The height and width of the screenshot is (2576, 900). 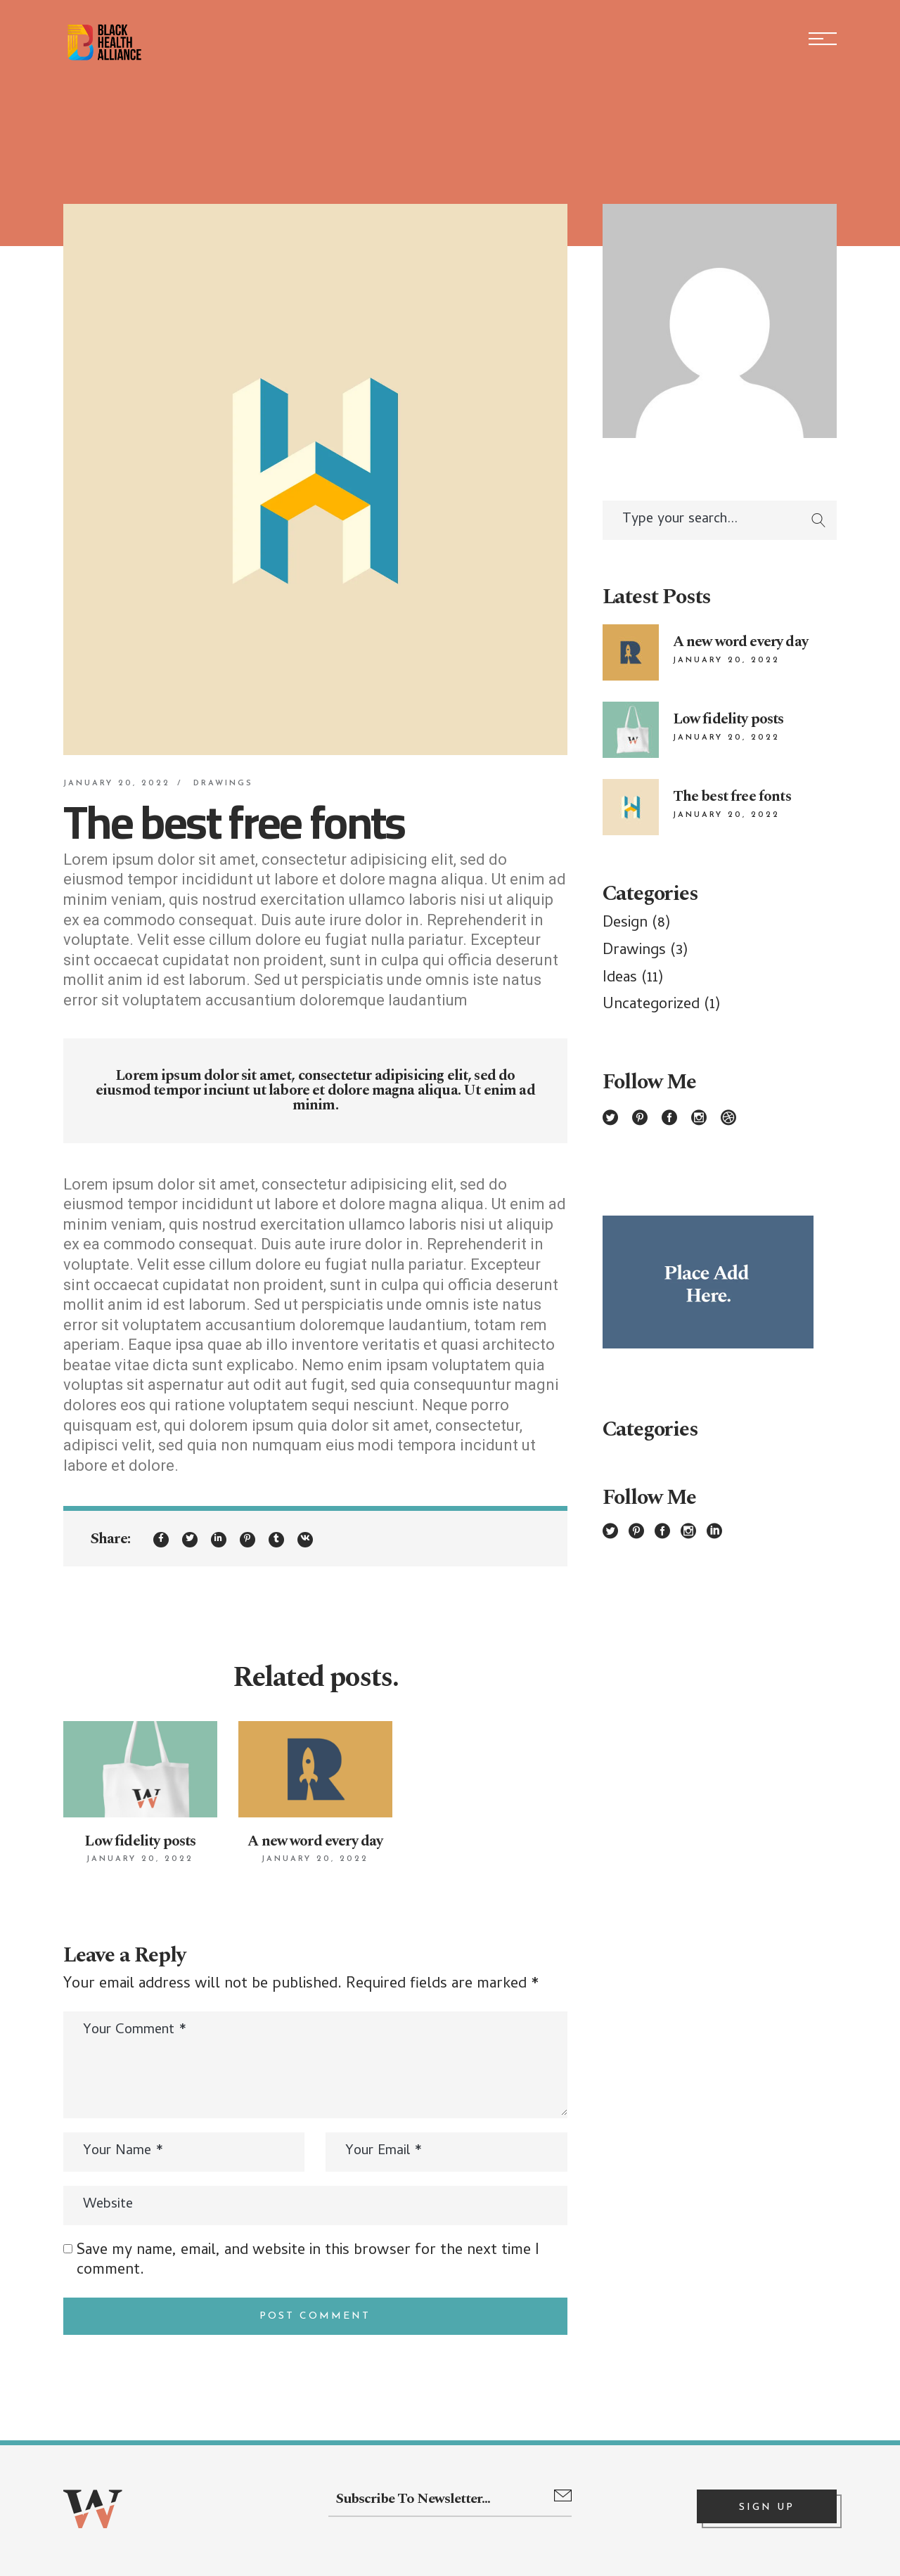 I want to click on January 20, 2022, so click(x=116, y=783).